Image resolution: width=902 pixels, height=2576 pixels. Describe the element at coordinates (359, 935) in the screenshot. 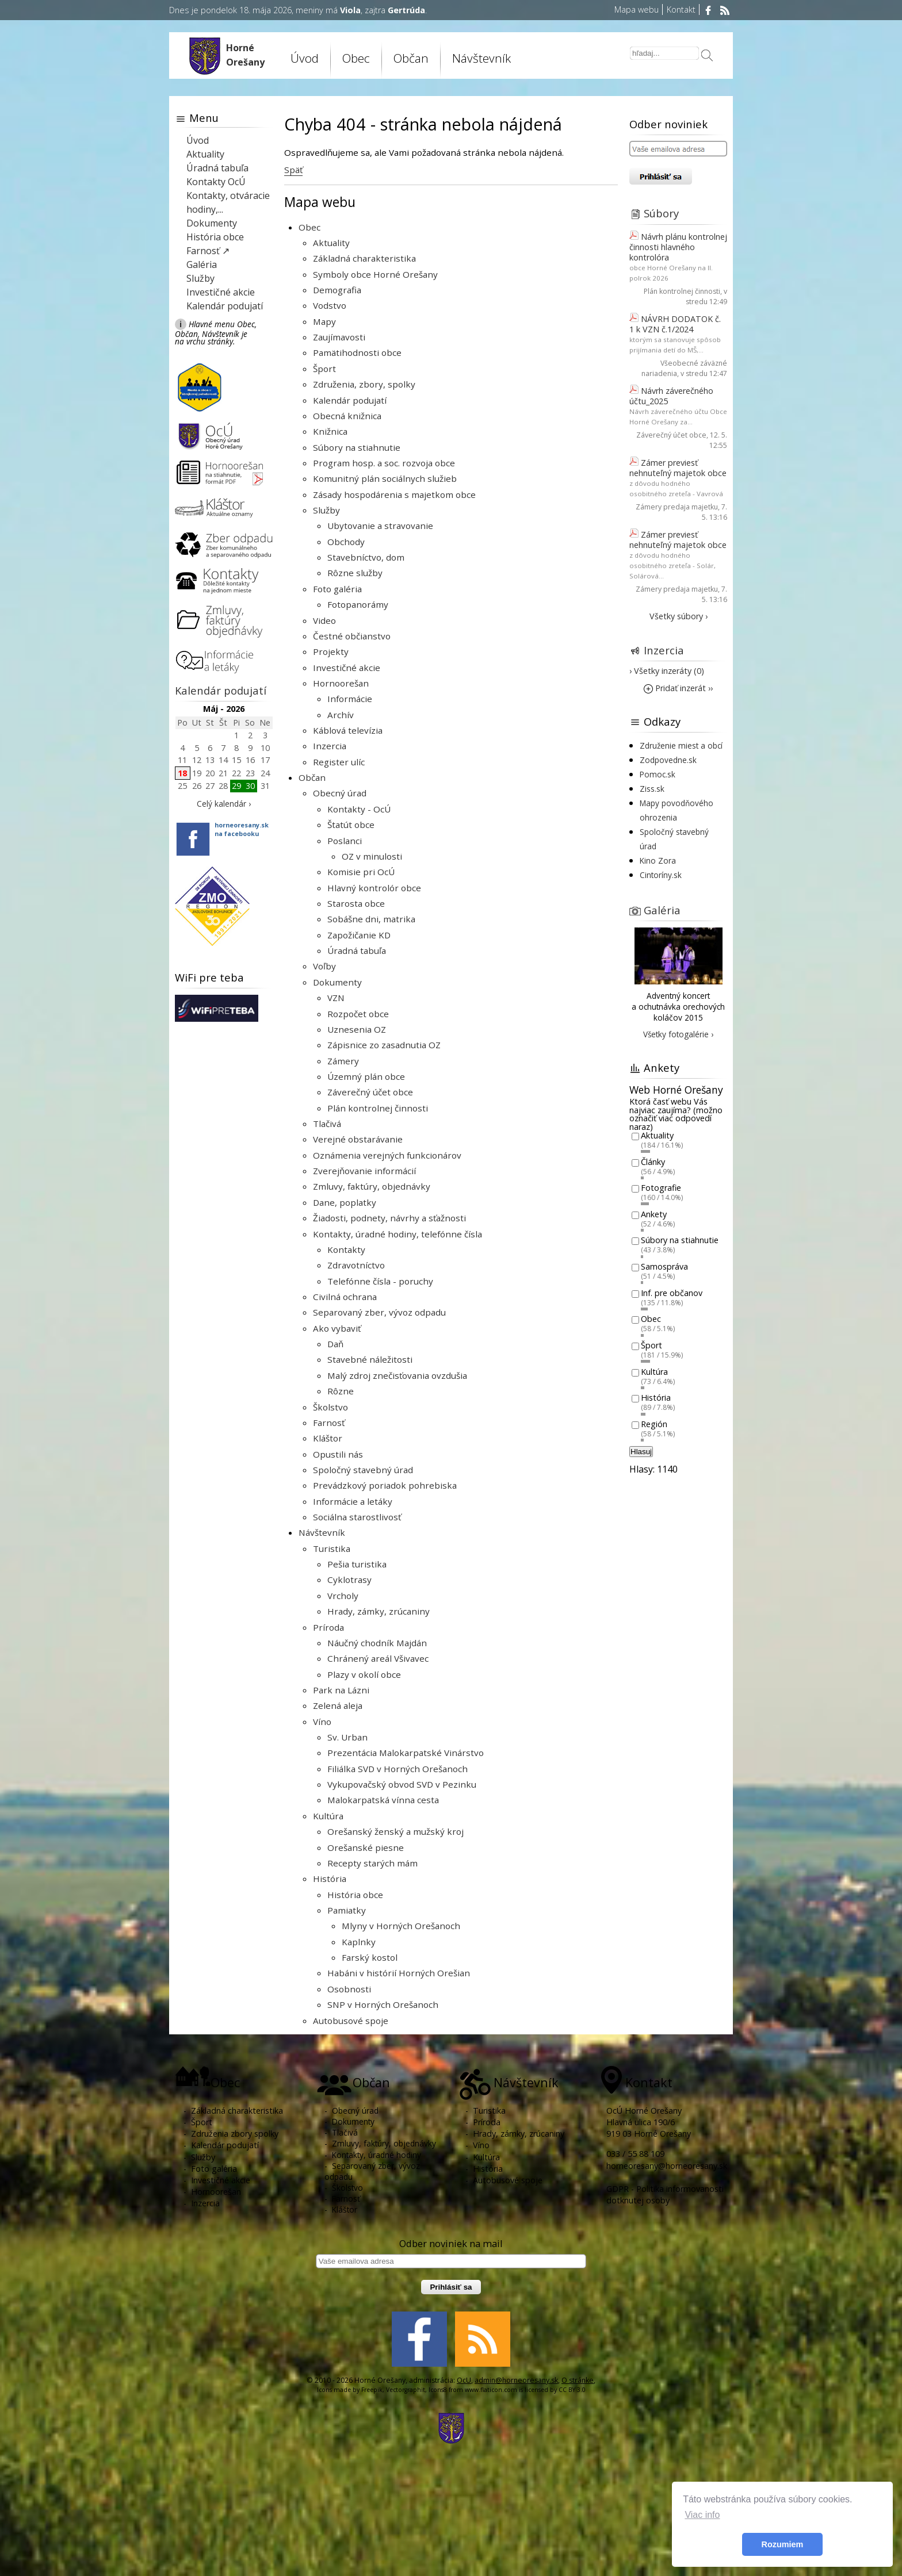

I see `Zapožičanie KD` at that location.